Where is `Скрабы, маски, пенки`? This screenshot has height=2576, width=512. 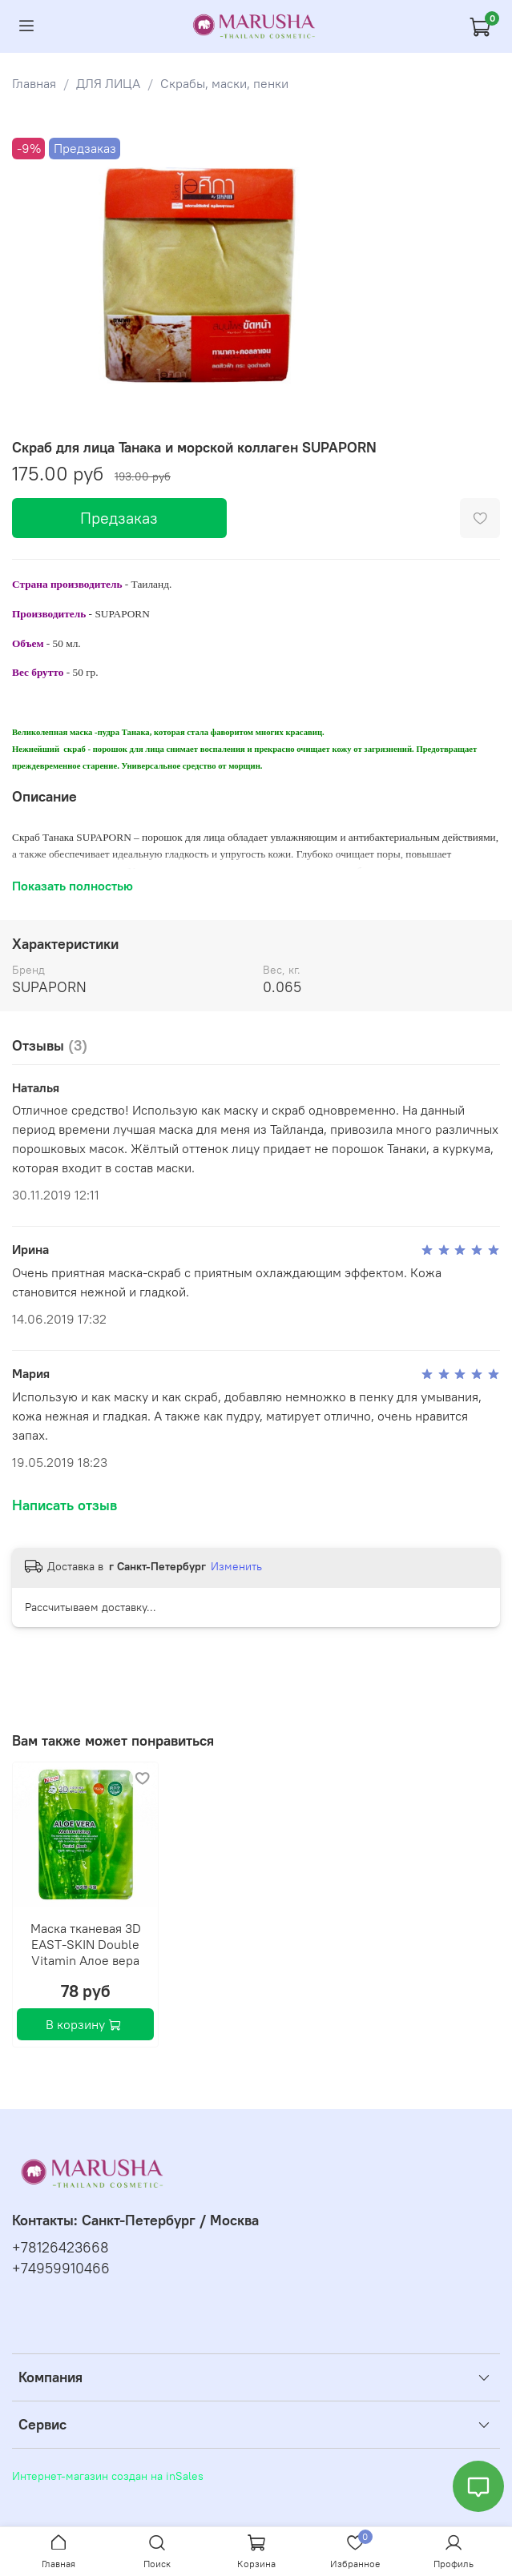 Скрабы, маски, пенки is located at coordinates (224, 83).